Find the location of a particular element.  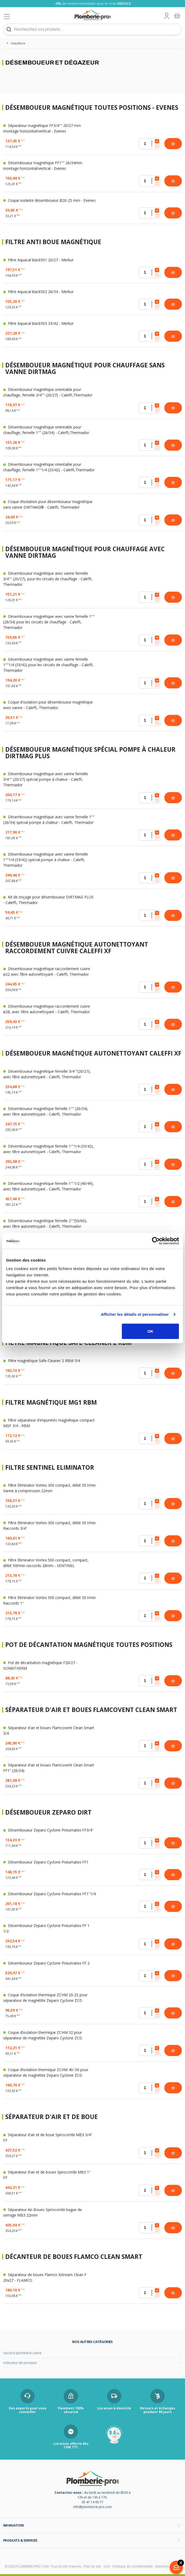

[Recherchez vos produits...] is located at coordinates (92, 29).